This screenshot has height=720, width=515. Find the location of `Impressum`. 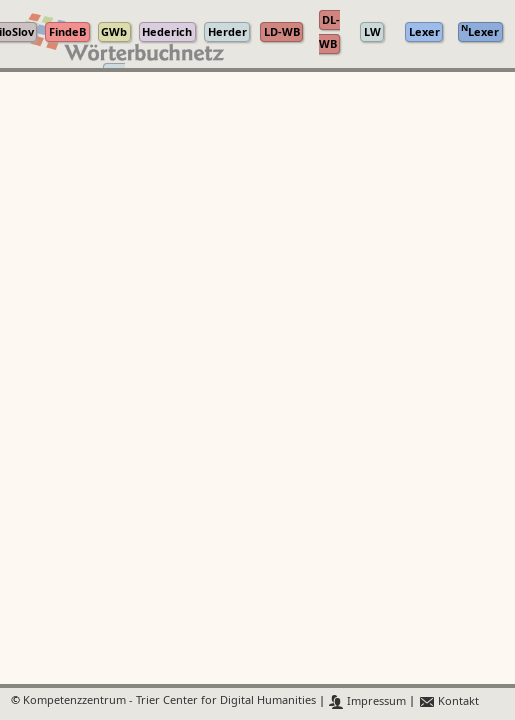

Impressum is located at coordinates (367, 701).